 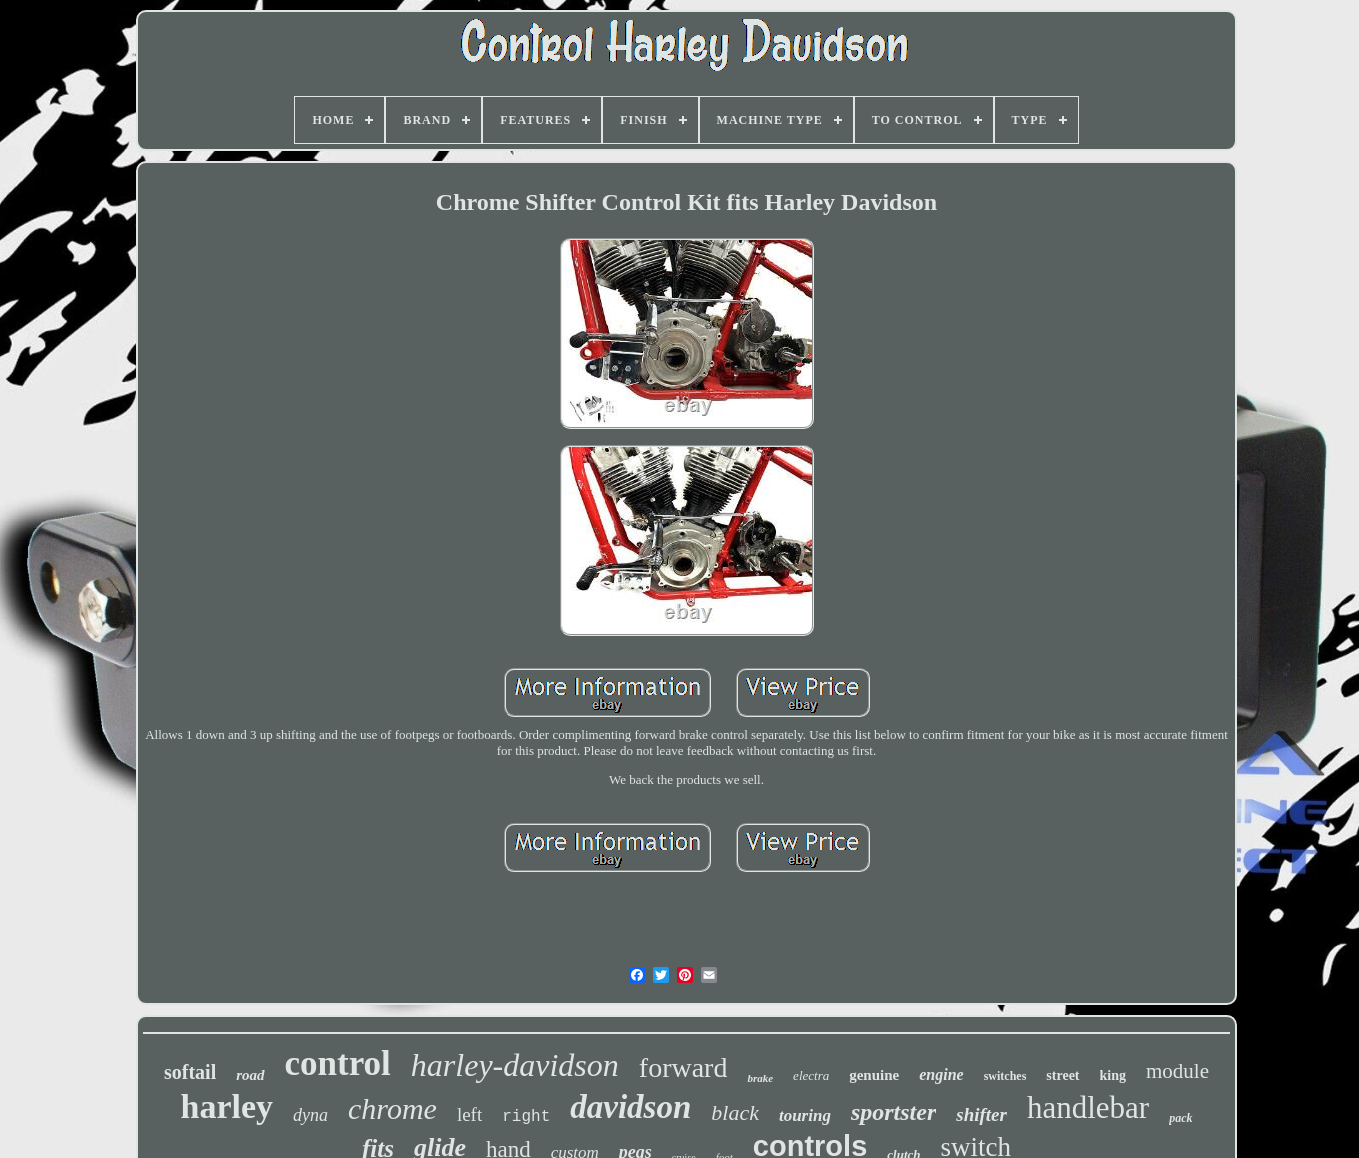 I want to click on dyna, so click(x=310, y=1115).